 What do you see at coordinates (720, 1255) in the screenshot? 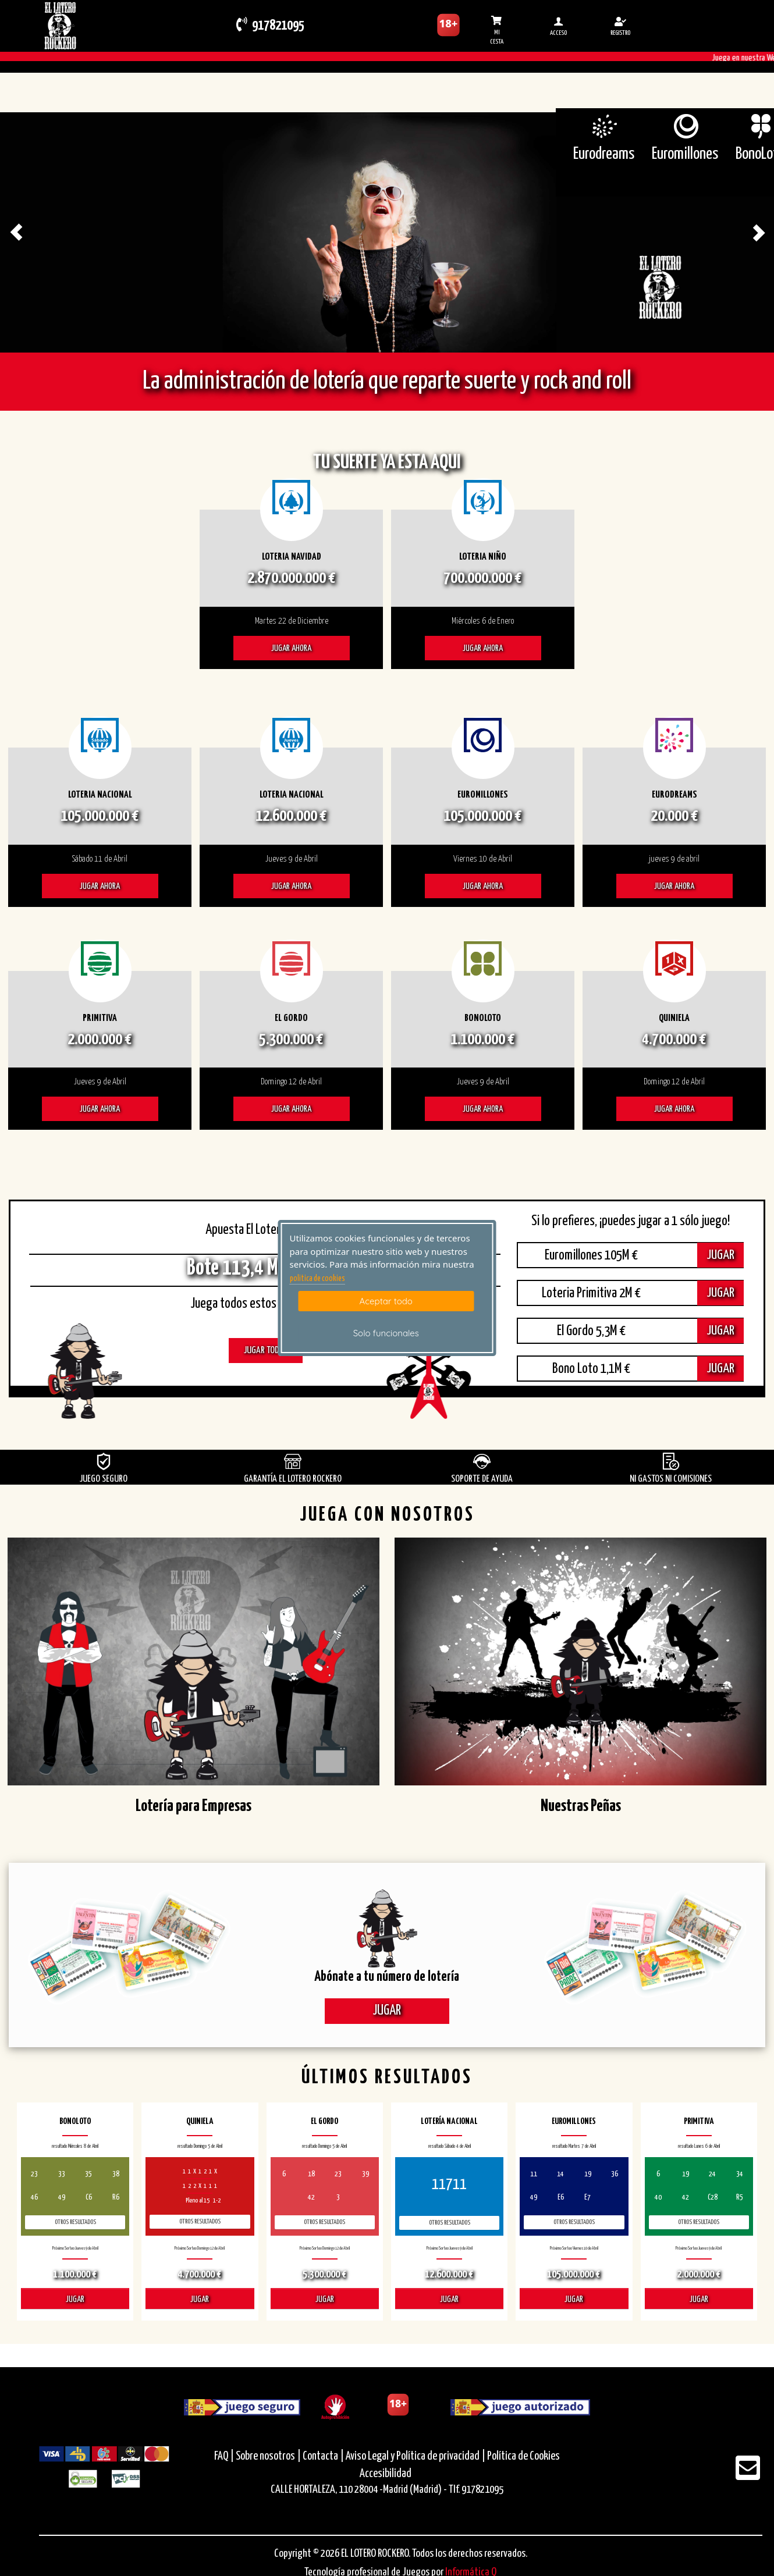
I see `JUGAR` at bounding box center [720, 1255].